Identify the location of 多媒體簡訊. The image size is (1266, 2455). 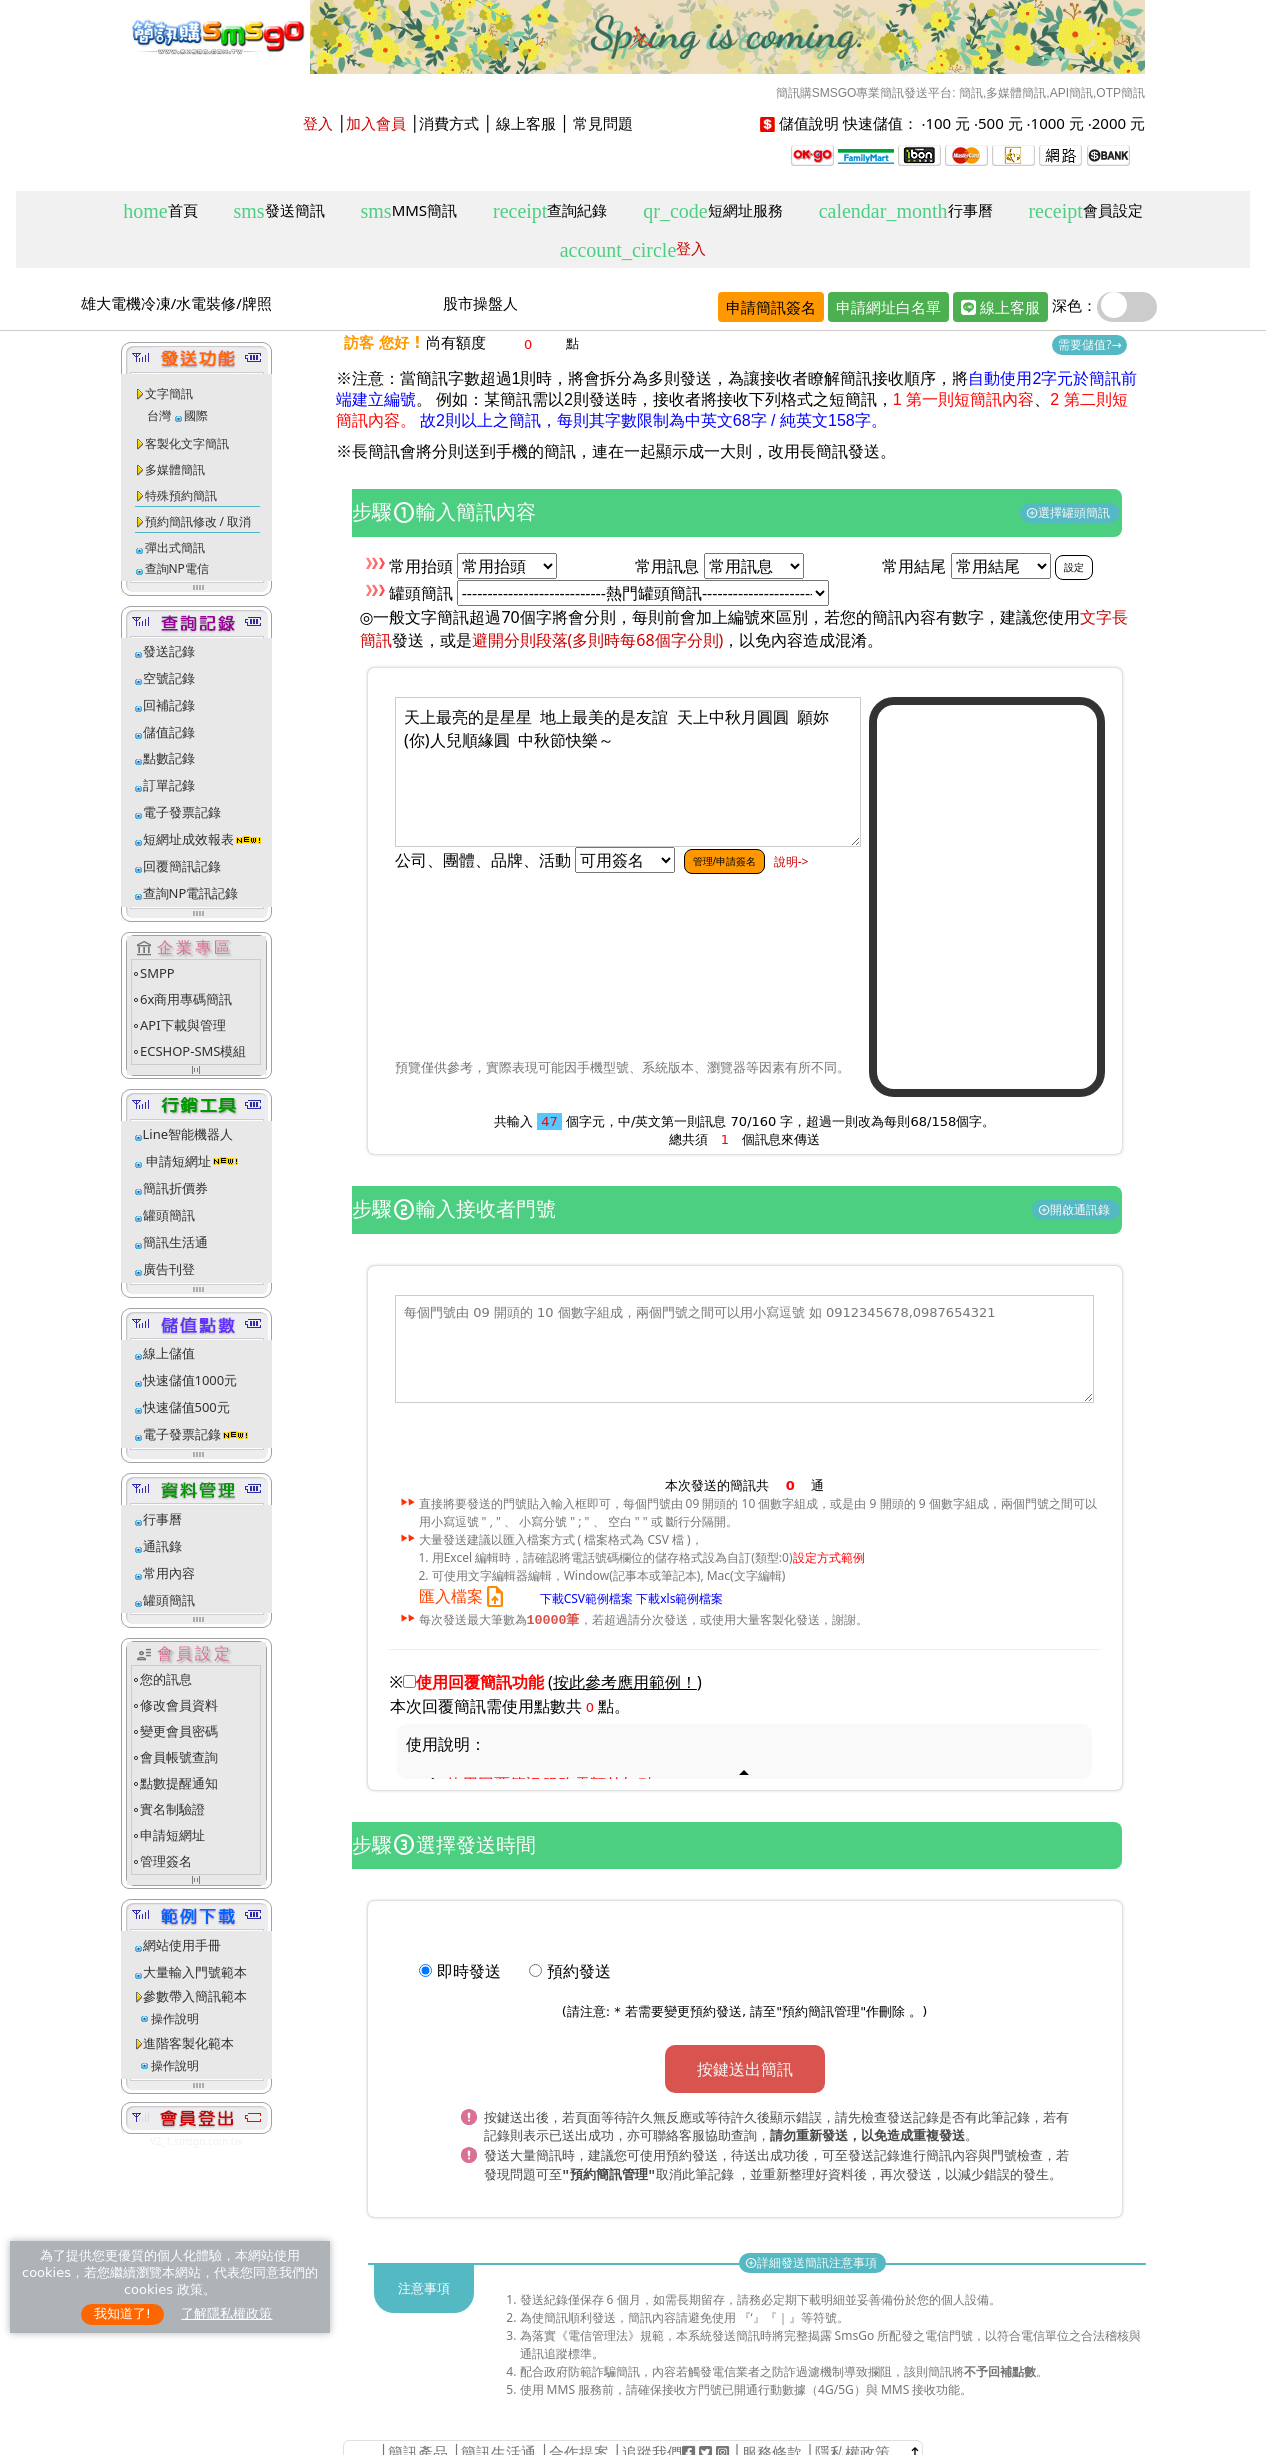
(175, 469).